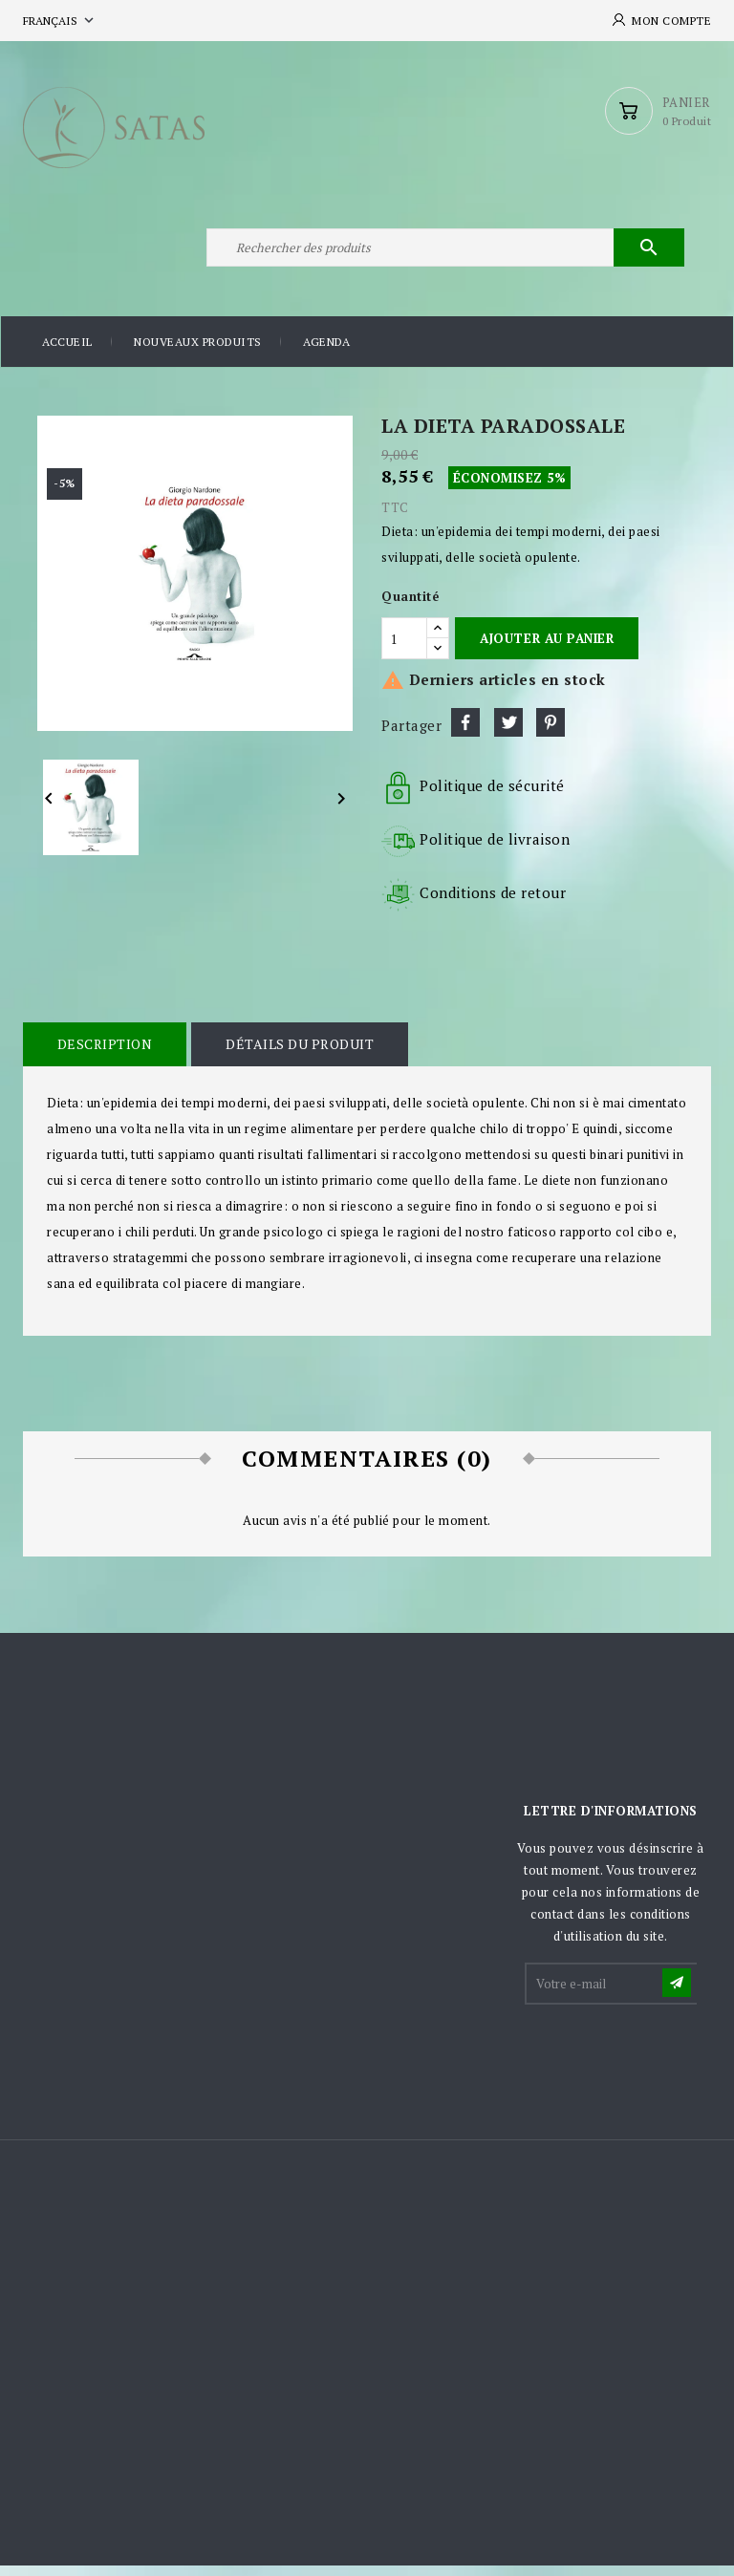 The height and width of the screenshot is (2576, 734). I want to click on [Quantité], so click(404, 649).